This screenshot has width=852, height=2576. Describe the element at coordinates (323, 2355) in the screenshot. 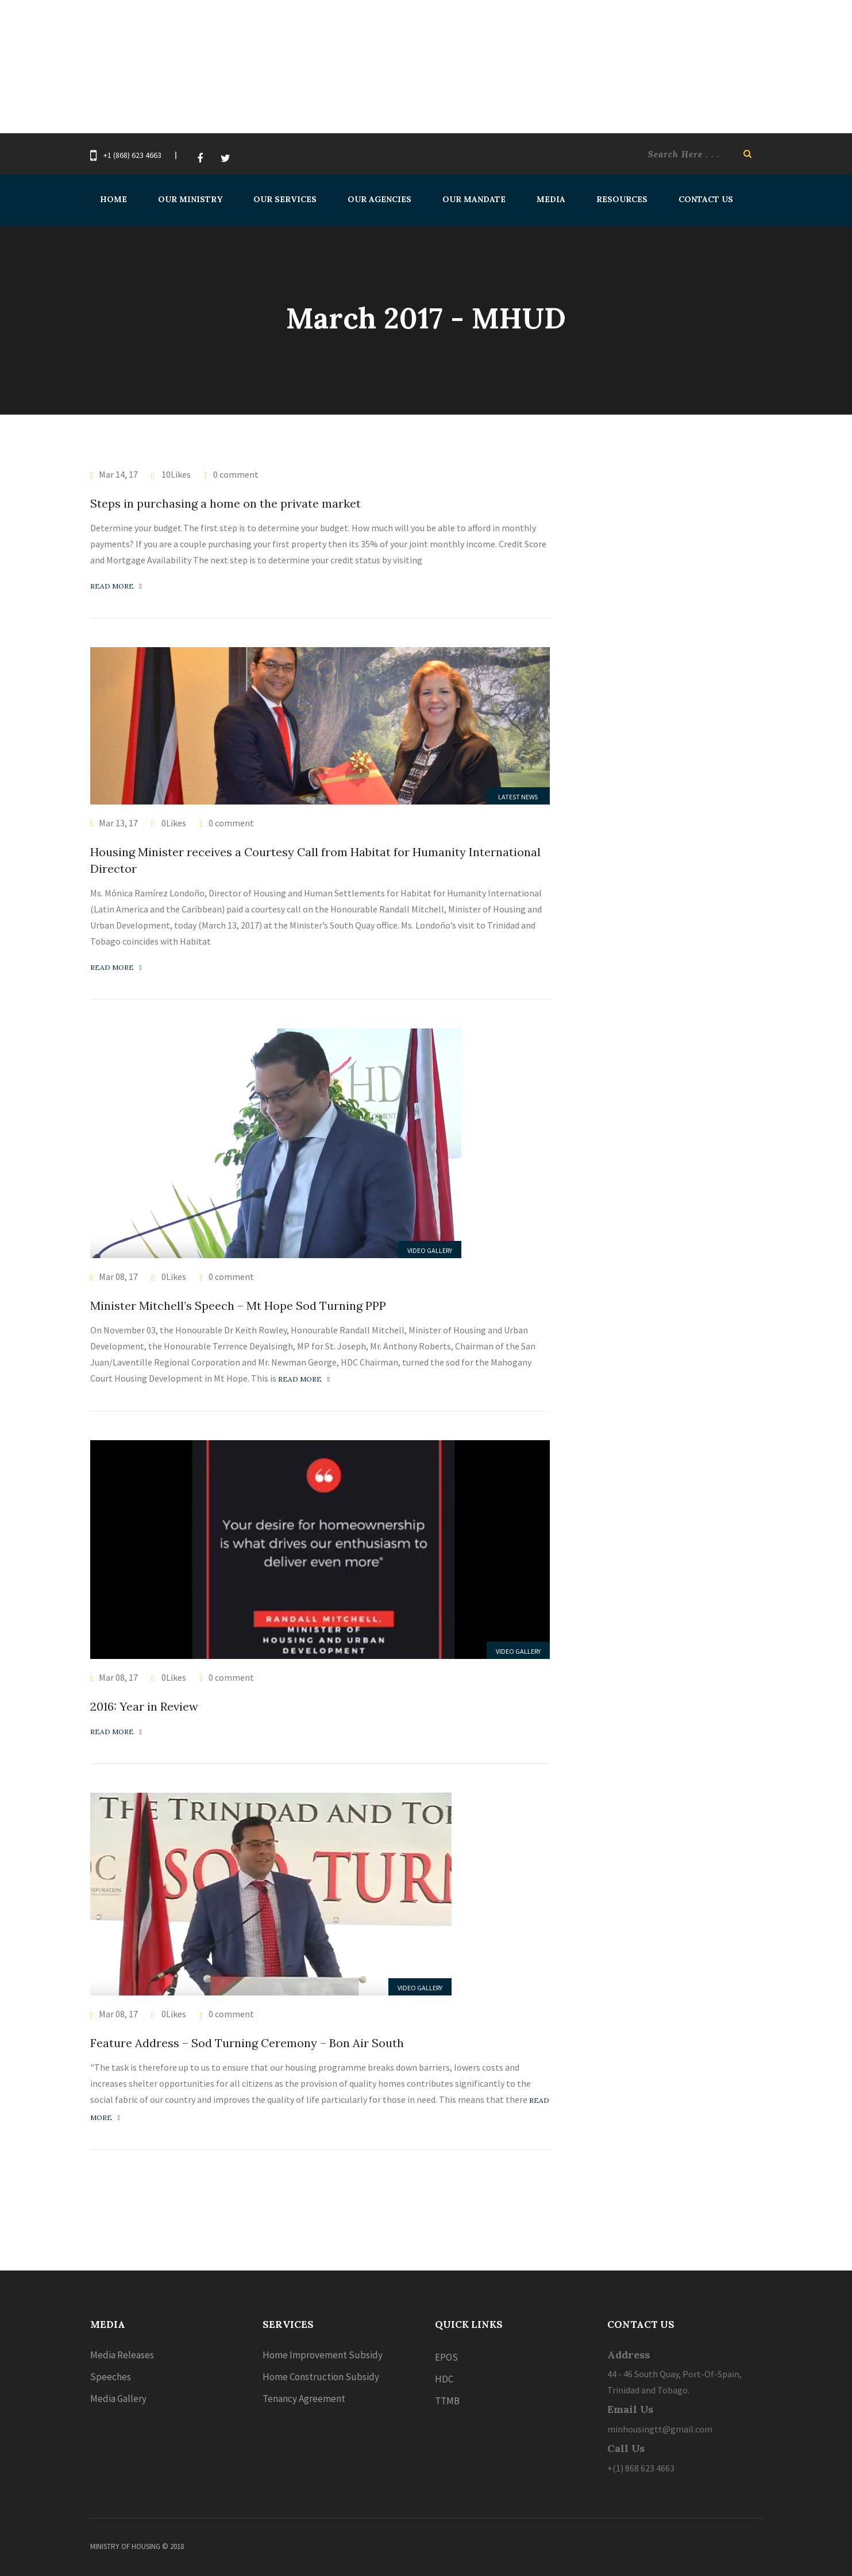

I see `Home Improvement Subsidy` at that location.